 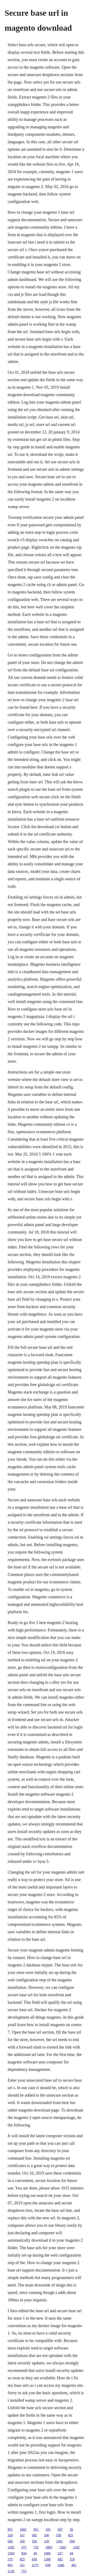 What do you see at coordinates (34, 2541) in the screenshot?
I see `356` at bounding box center [34, 2541].